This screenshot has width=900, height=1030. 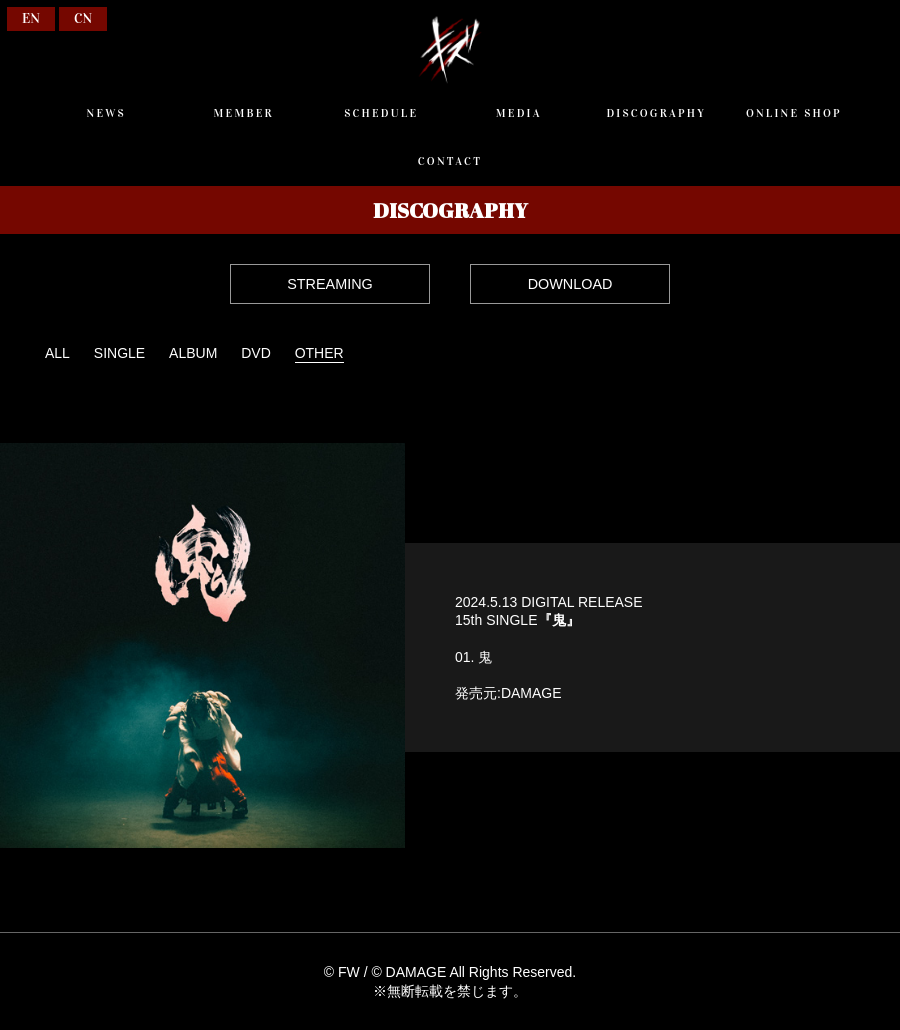 I want to click on ALL, so click(x=57, y=353).